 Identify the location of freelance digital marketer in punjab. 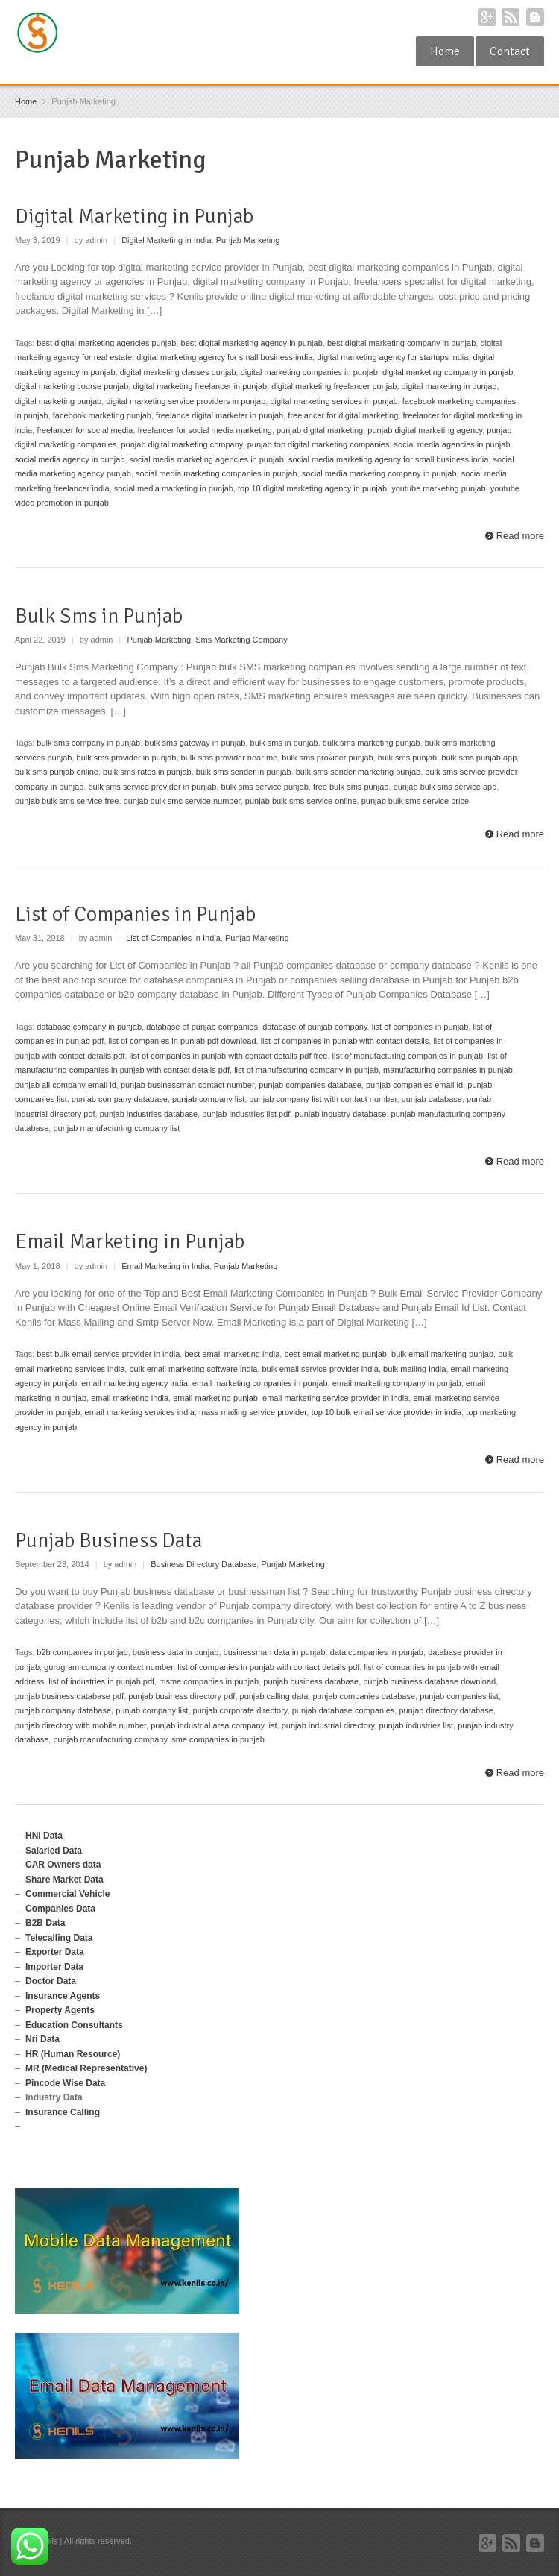
(219, 415).